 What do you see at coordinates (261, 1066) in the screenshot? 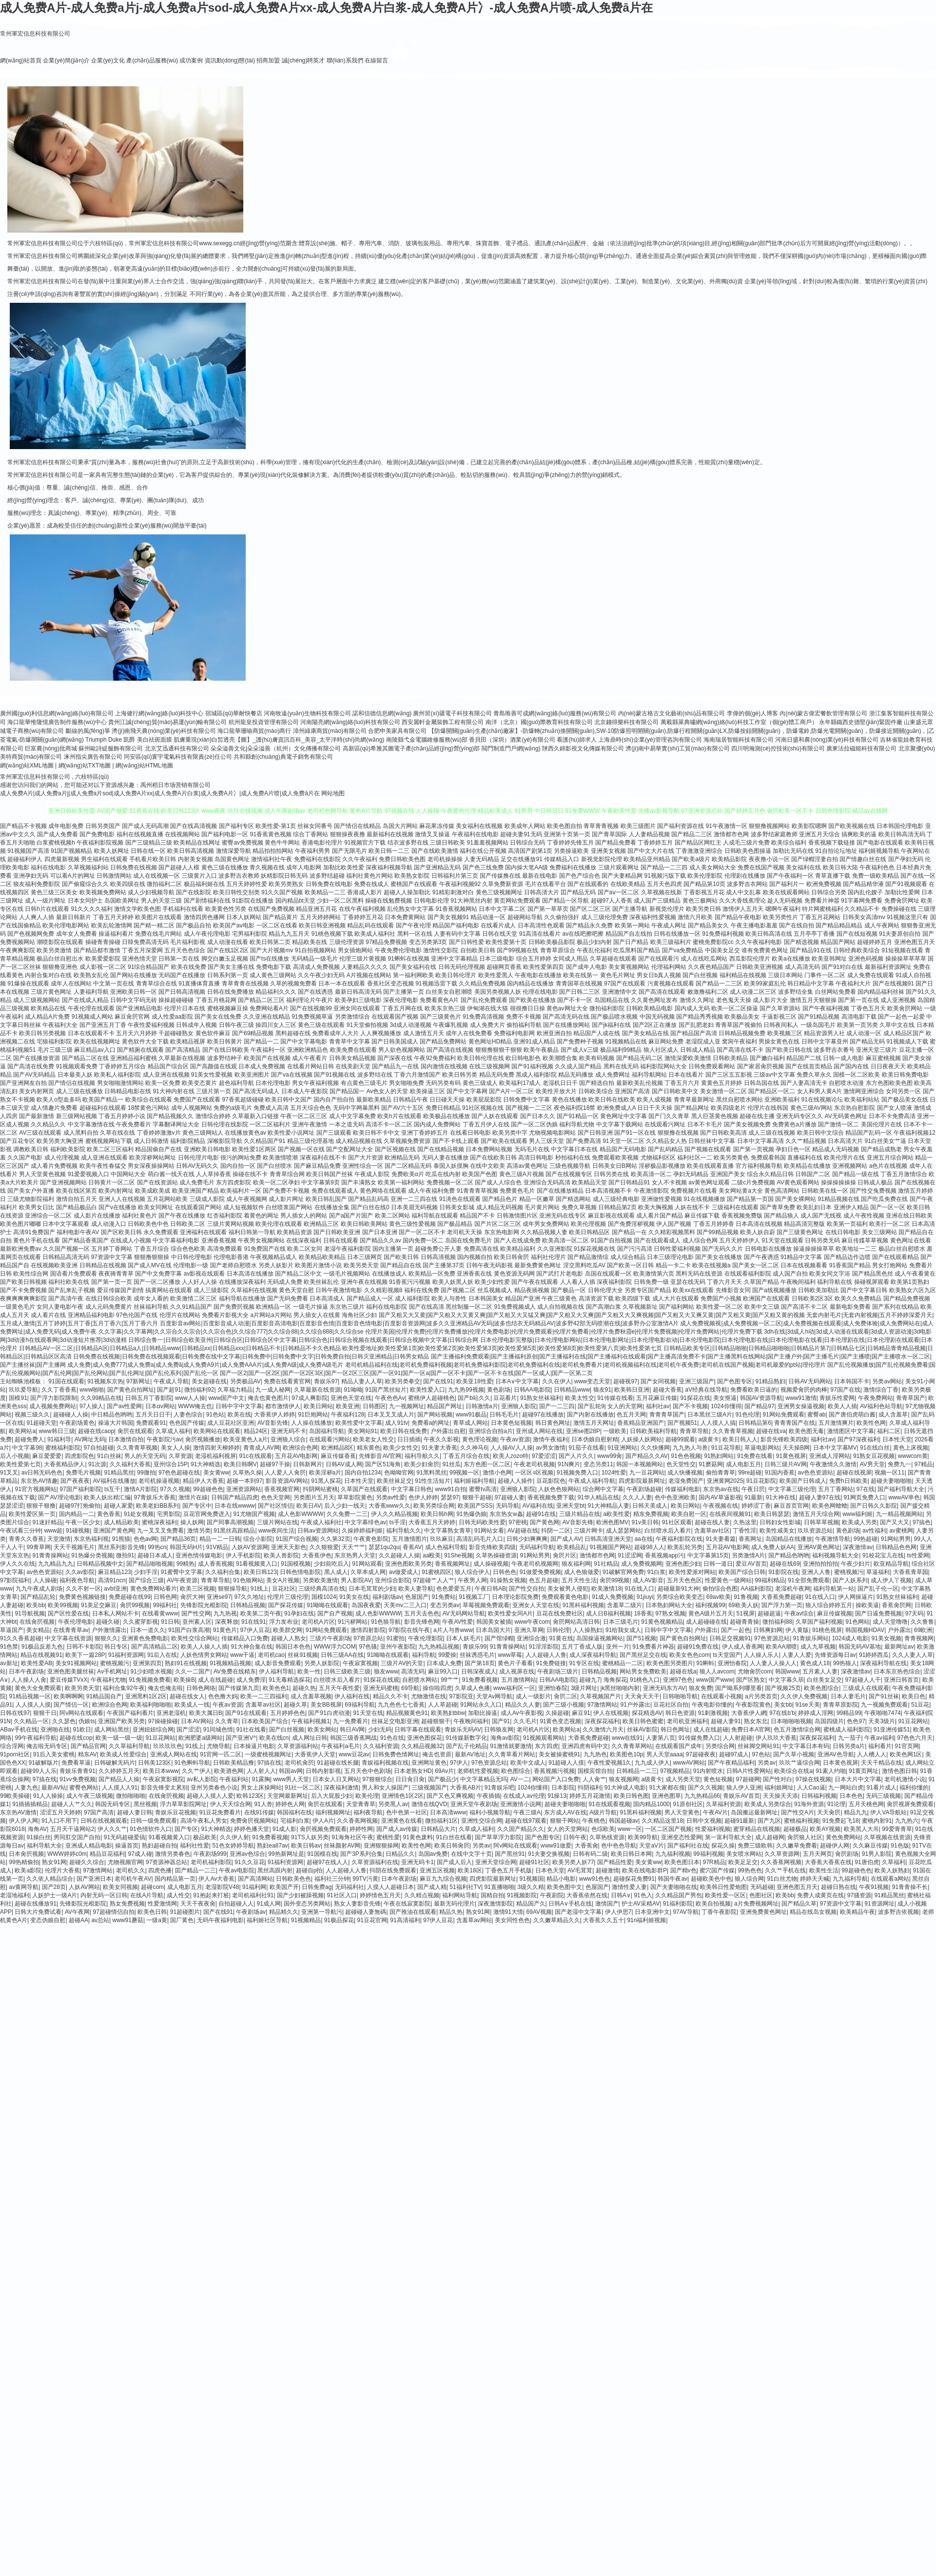
I see `日本成人免费视频` at bounding box center [261, 1066].